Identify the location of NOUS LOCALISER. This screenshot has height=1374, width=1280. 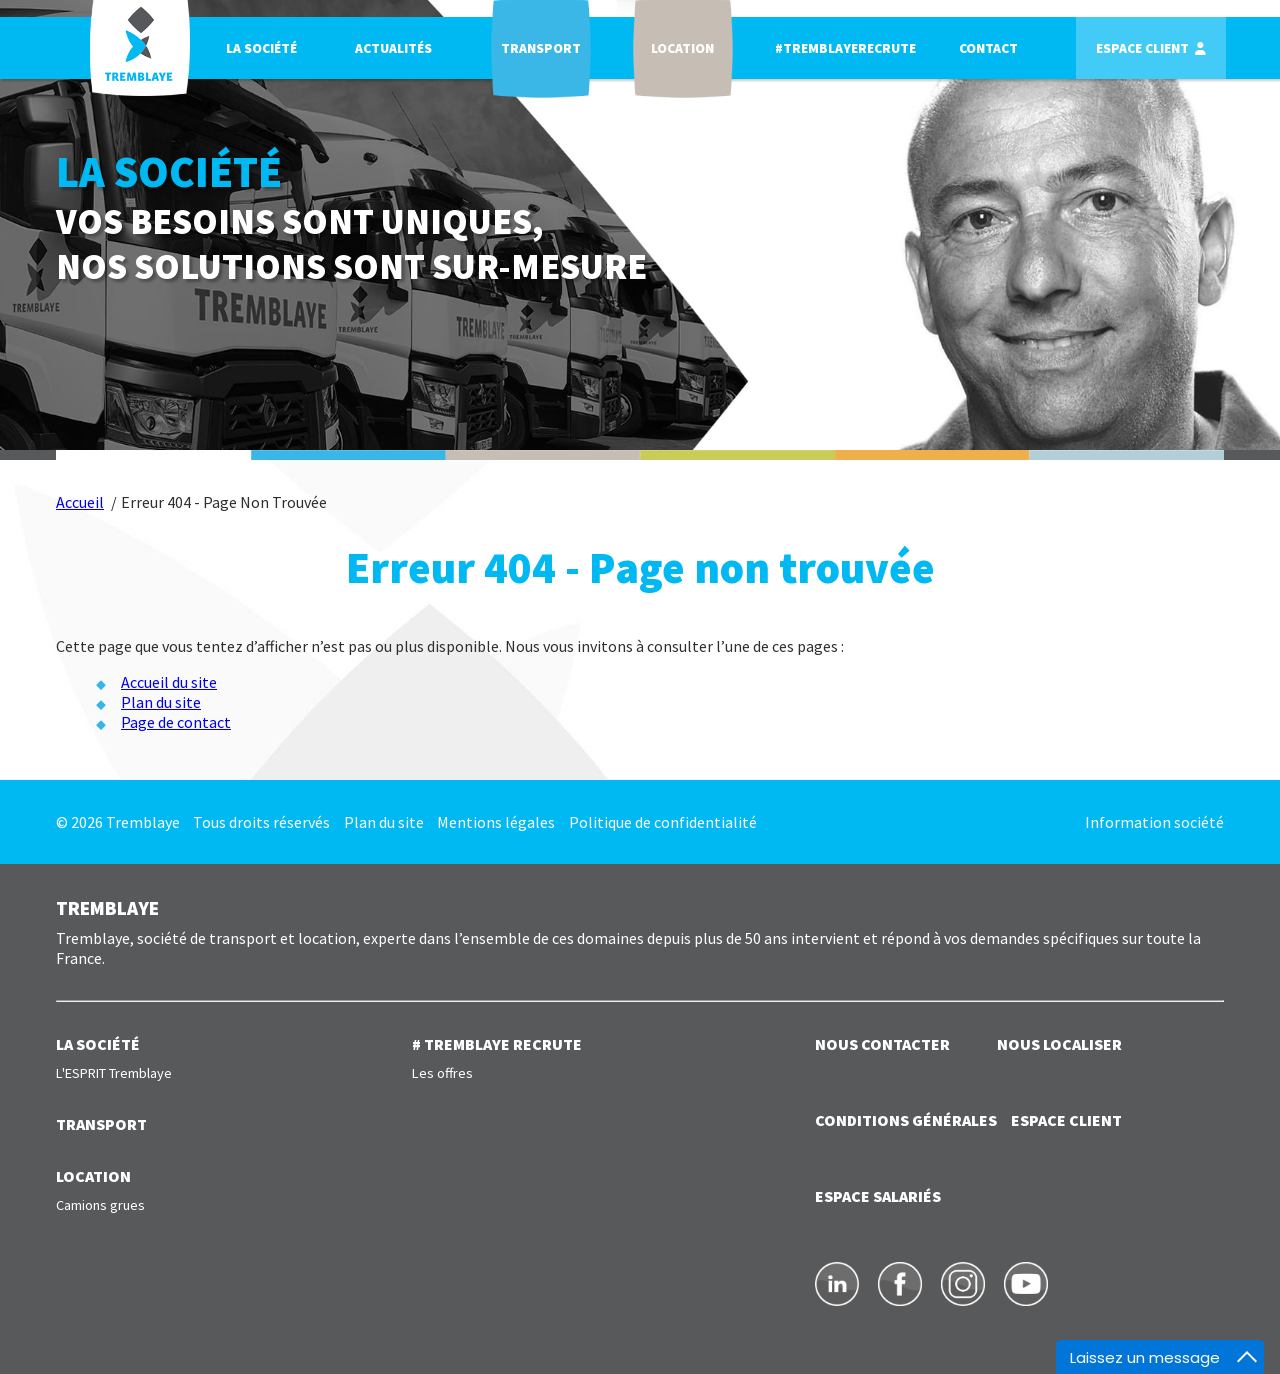
(1059, 1044).